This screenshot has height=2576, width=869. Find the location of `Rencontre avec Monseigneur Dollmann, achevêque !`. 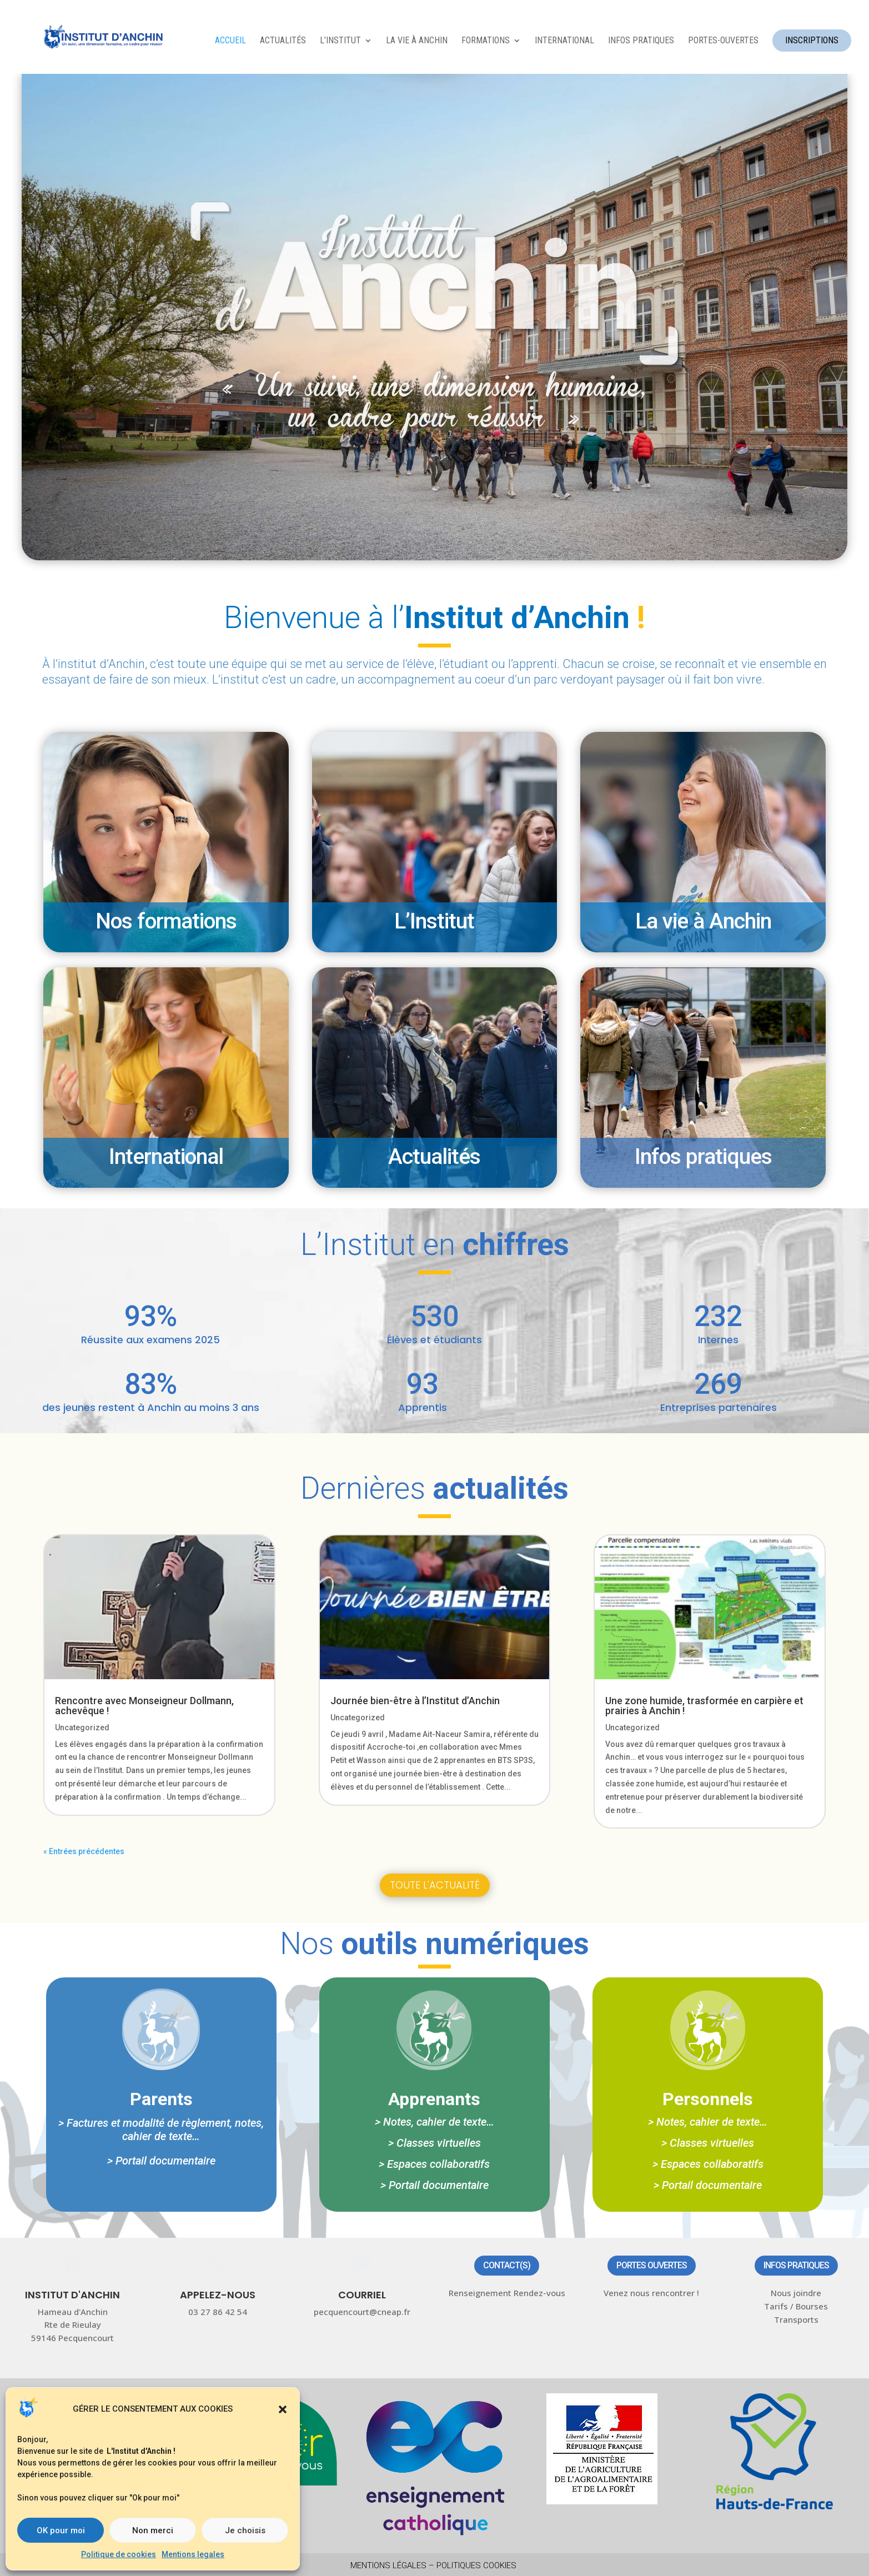

Rencontre avec Monseigneur Dollmann, achevêque ! is located at coordinates (144, 1705).